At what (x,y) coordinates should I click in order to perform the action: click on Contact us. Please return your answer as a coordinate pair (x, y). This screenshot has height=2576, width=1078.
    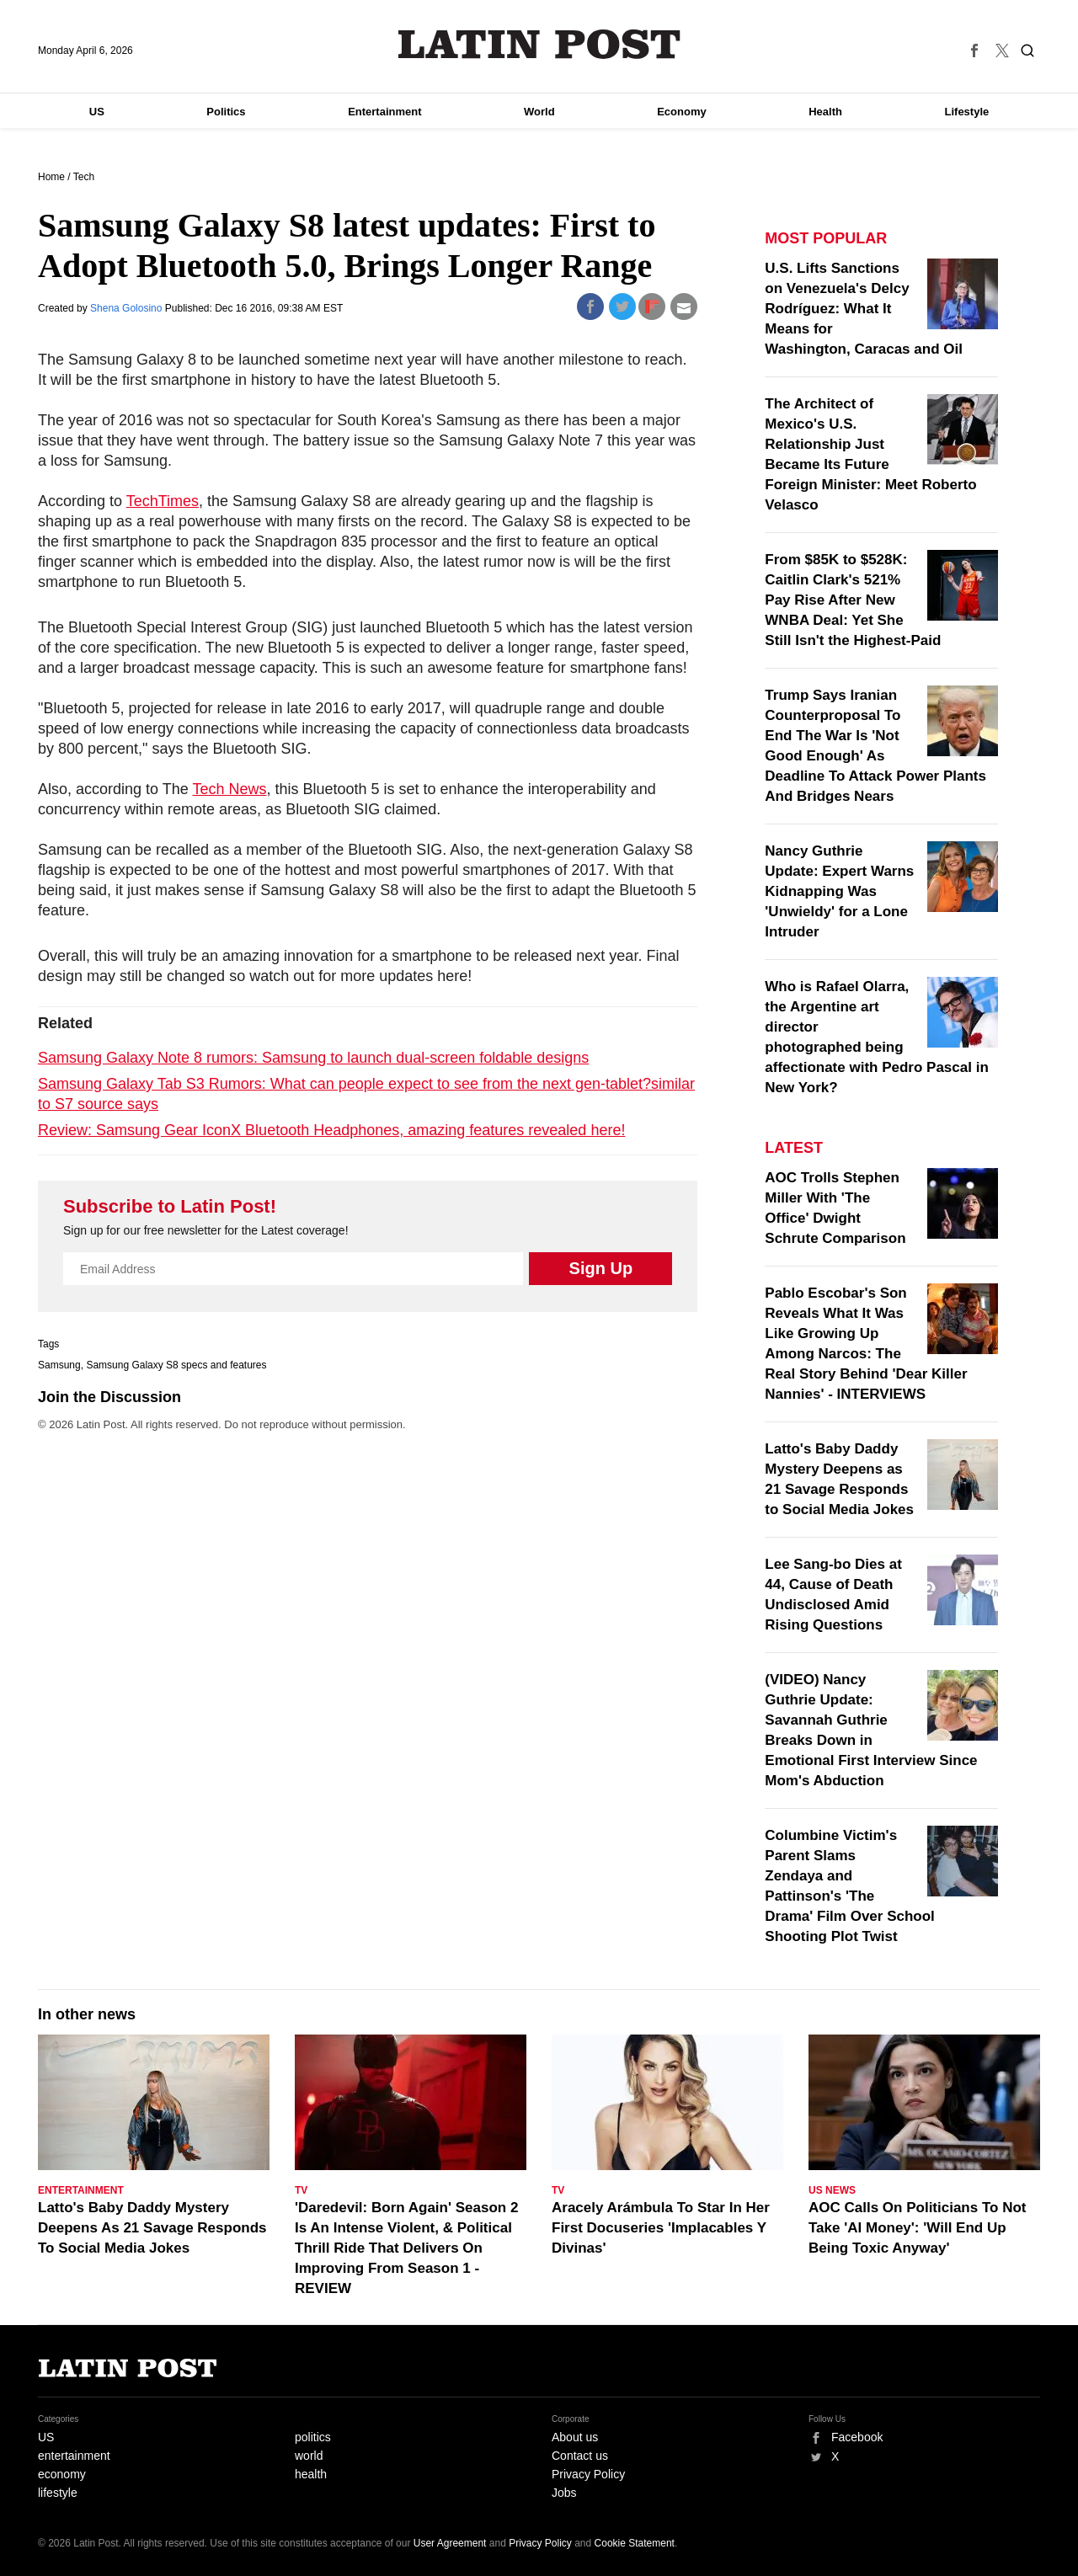
    Looking at the image, I should click on (580, 2455).